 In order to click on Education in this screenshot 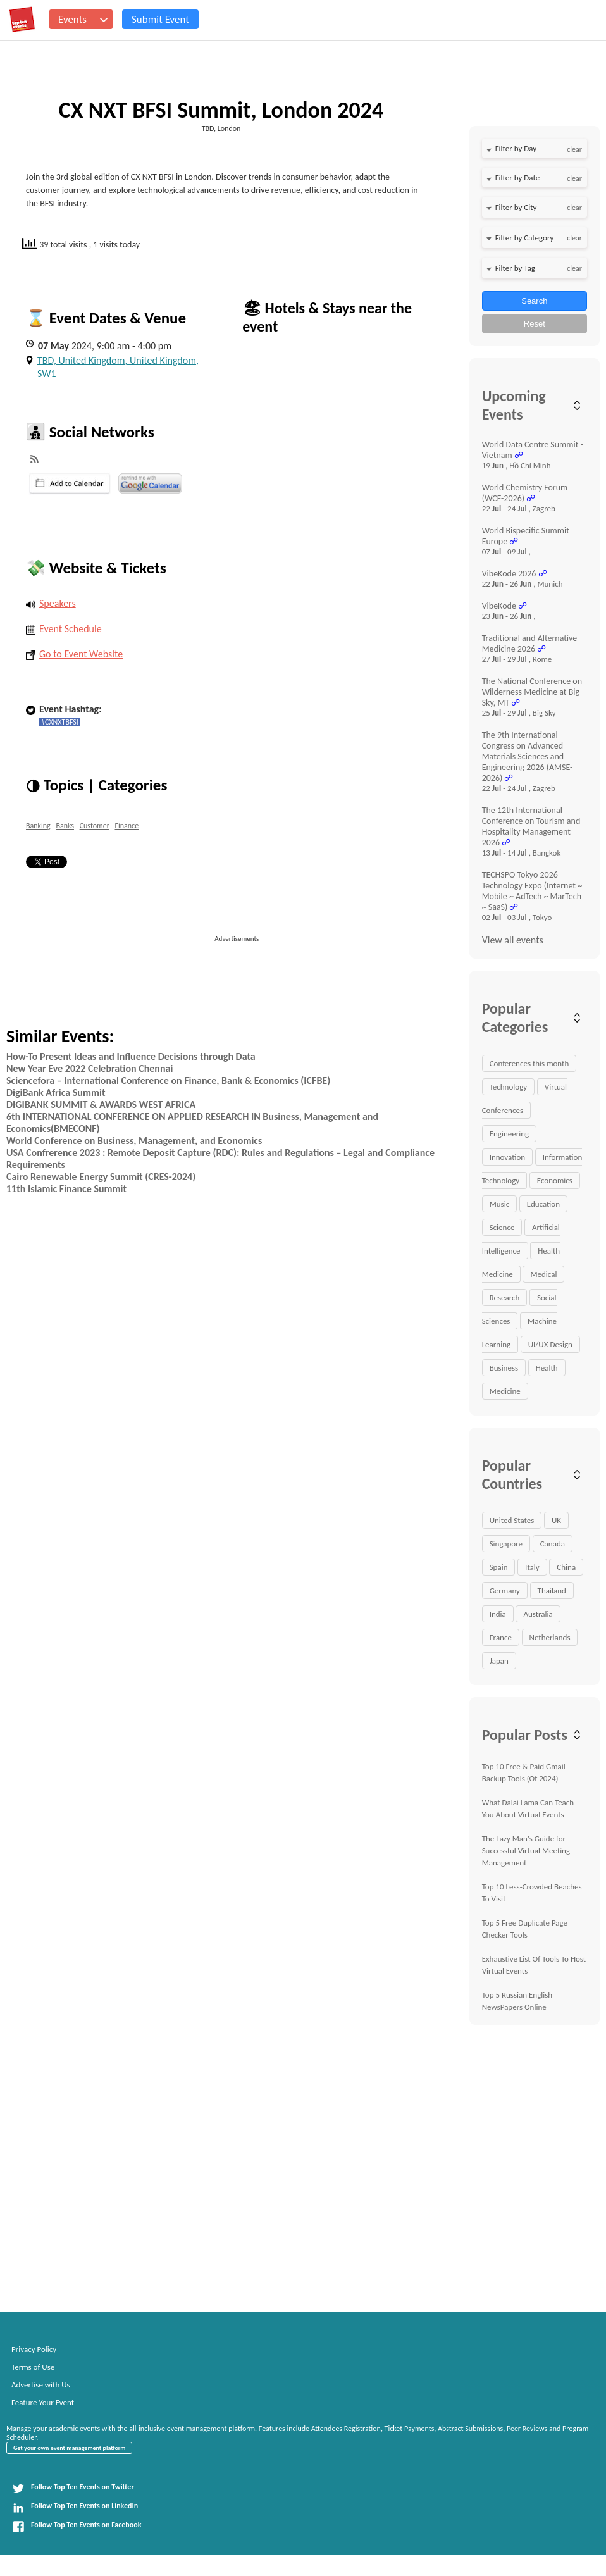, I will do `click(543, 1204)`.